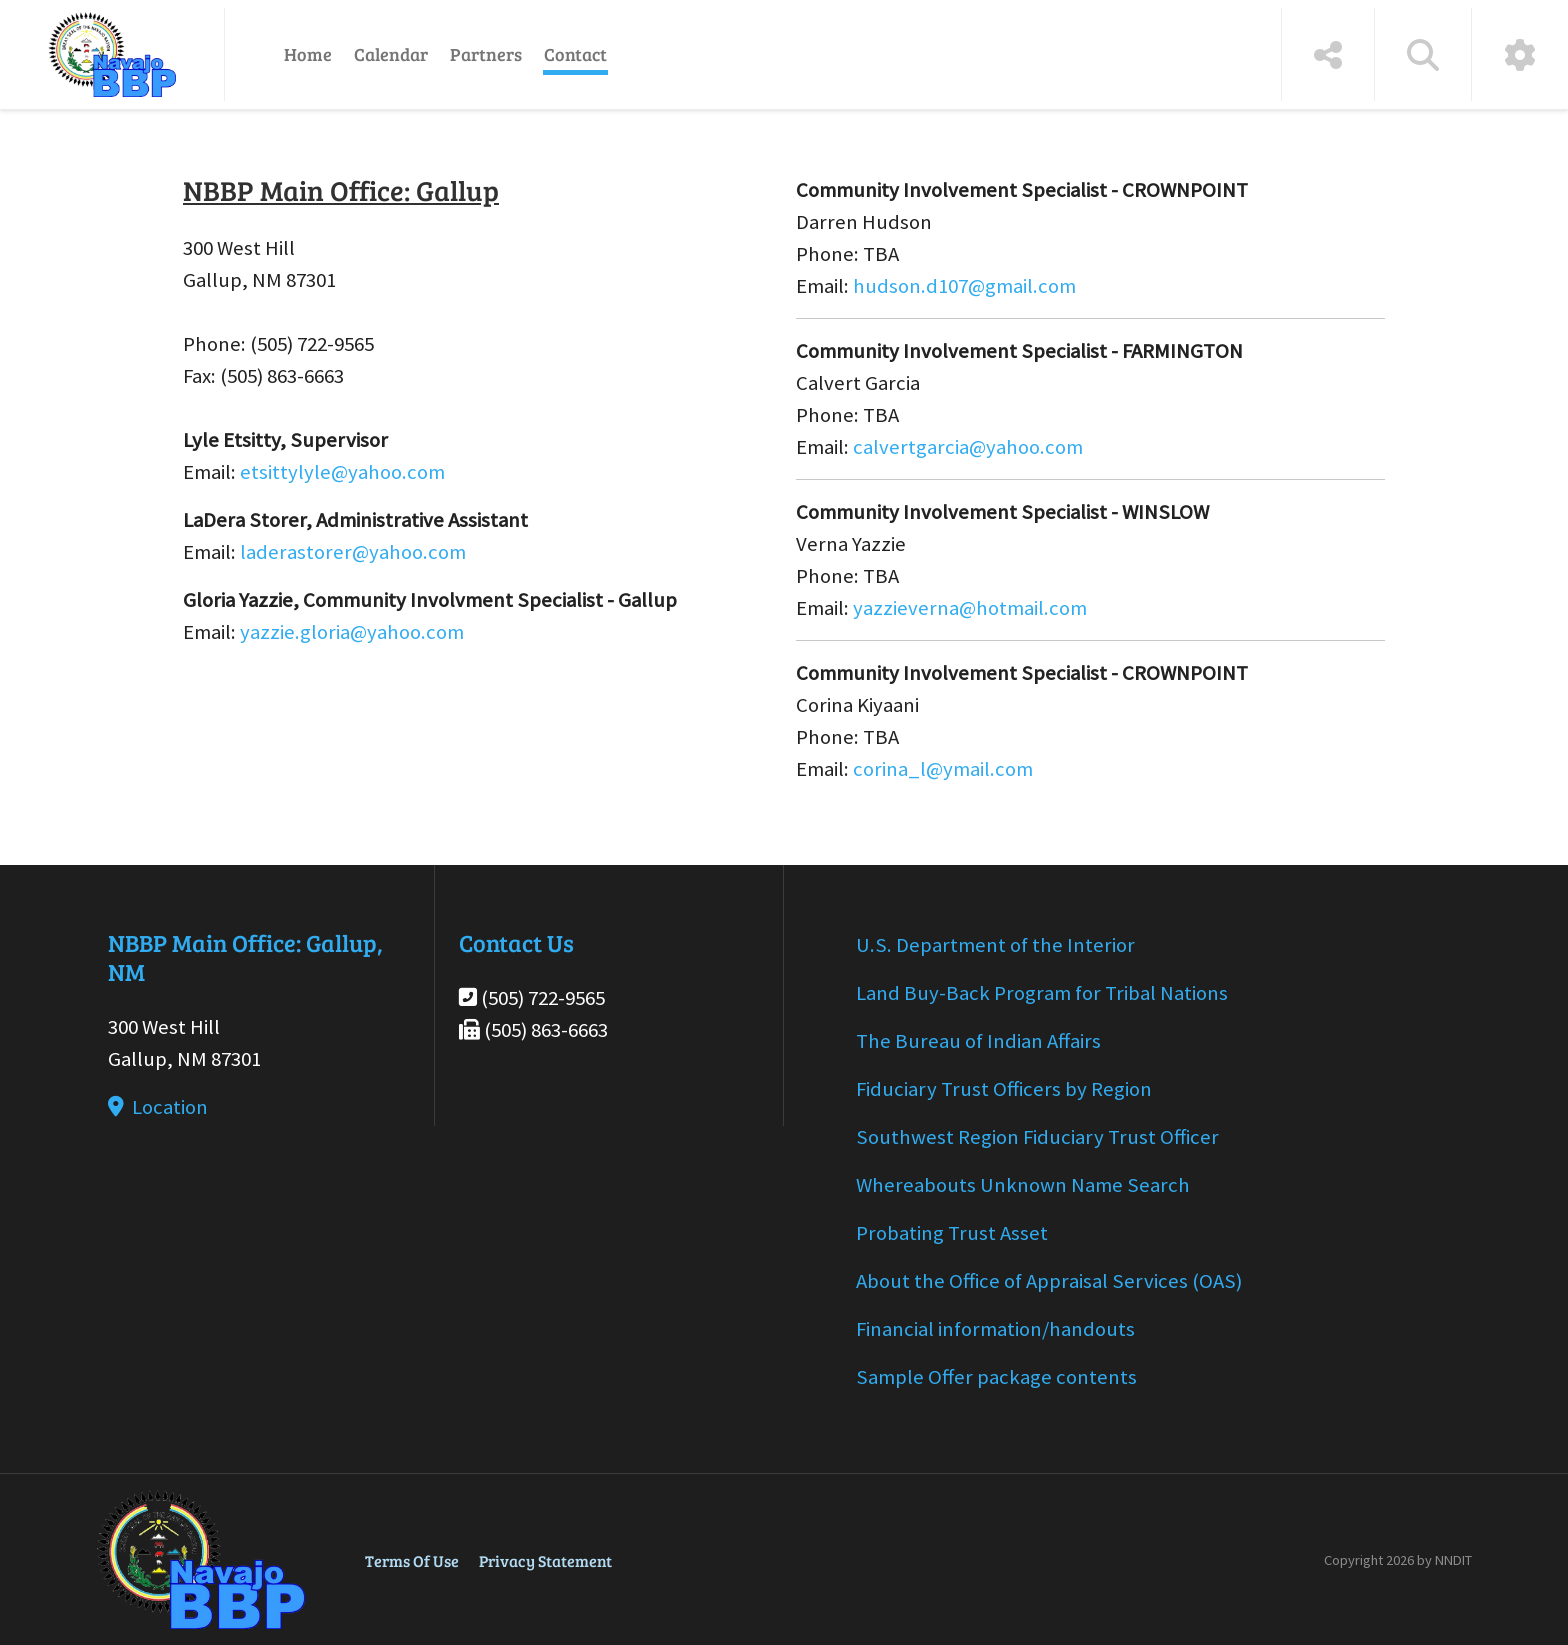 The image size is (1568, 1645). Describe the element at coordinates (486, 54) in the screenshot. I see `Partners` at that location.